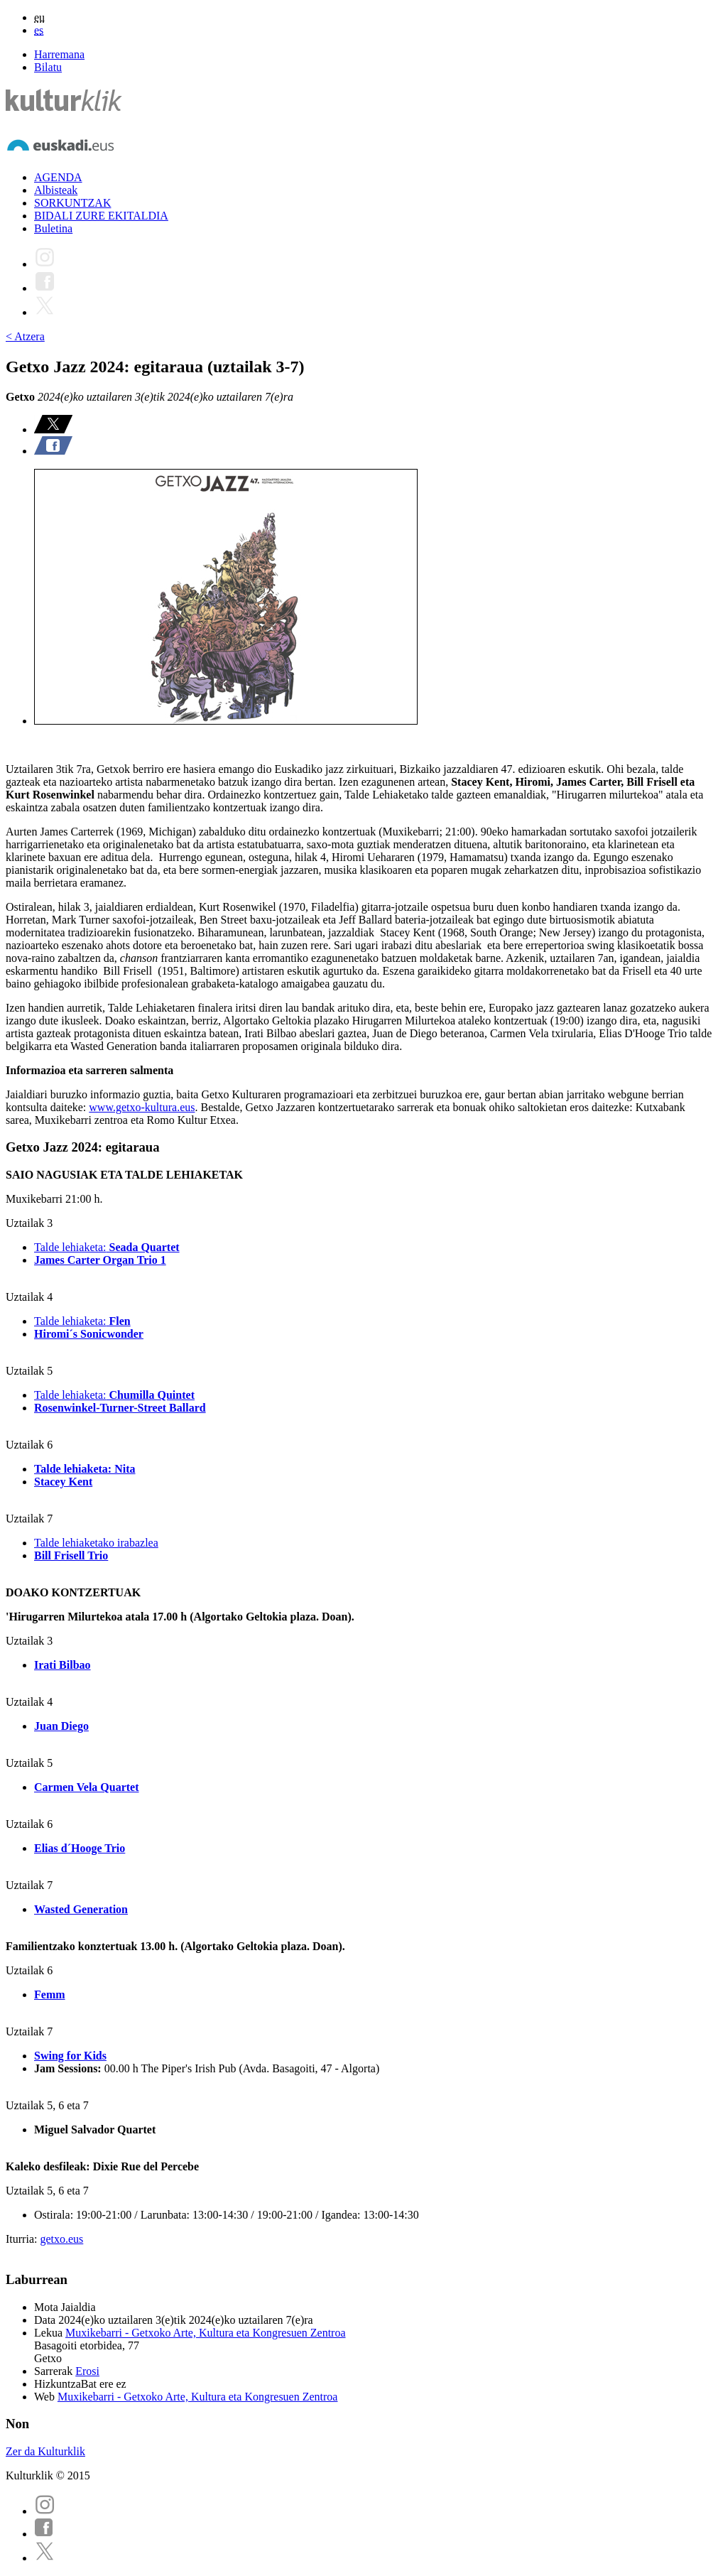 The image size is (718, 2576). What do you see at coordinates (107, 1247) in the screenshot?
I see `Talde lehiaketa:` at bounding box center [107, 1247].